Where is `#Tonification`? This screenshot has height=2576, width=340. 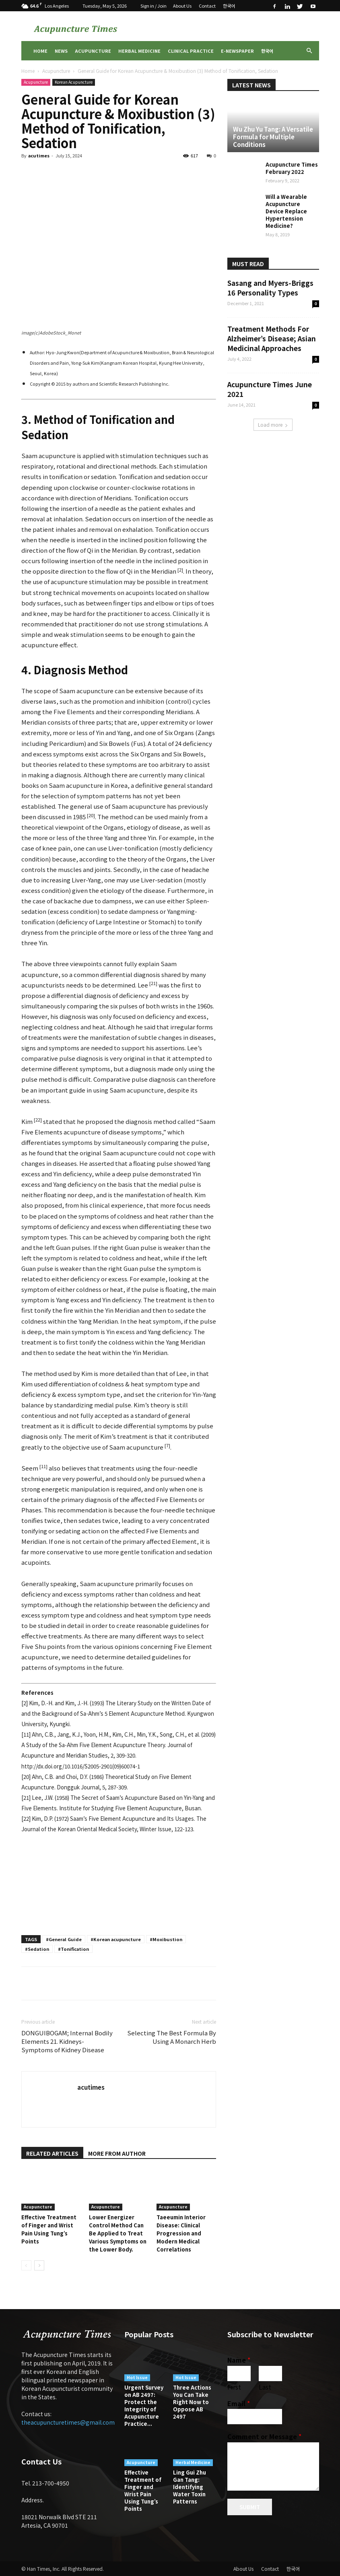
#Tonification is located at coordinates (73, 1949).